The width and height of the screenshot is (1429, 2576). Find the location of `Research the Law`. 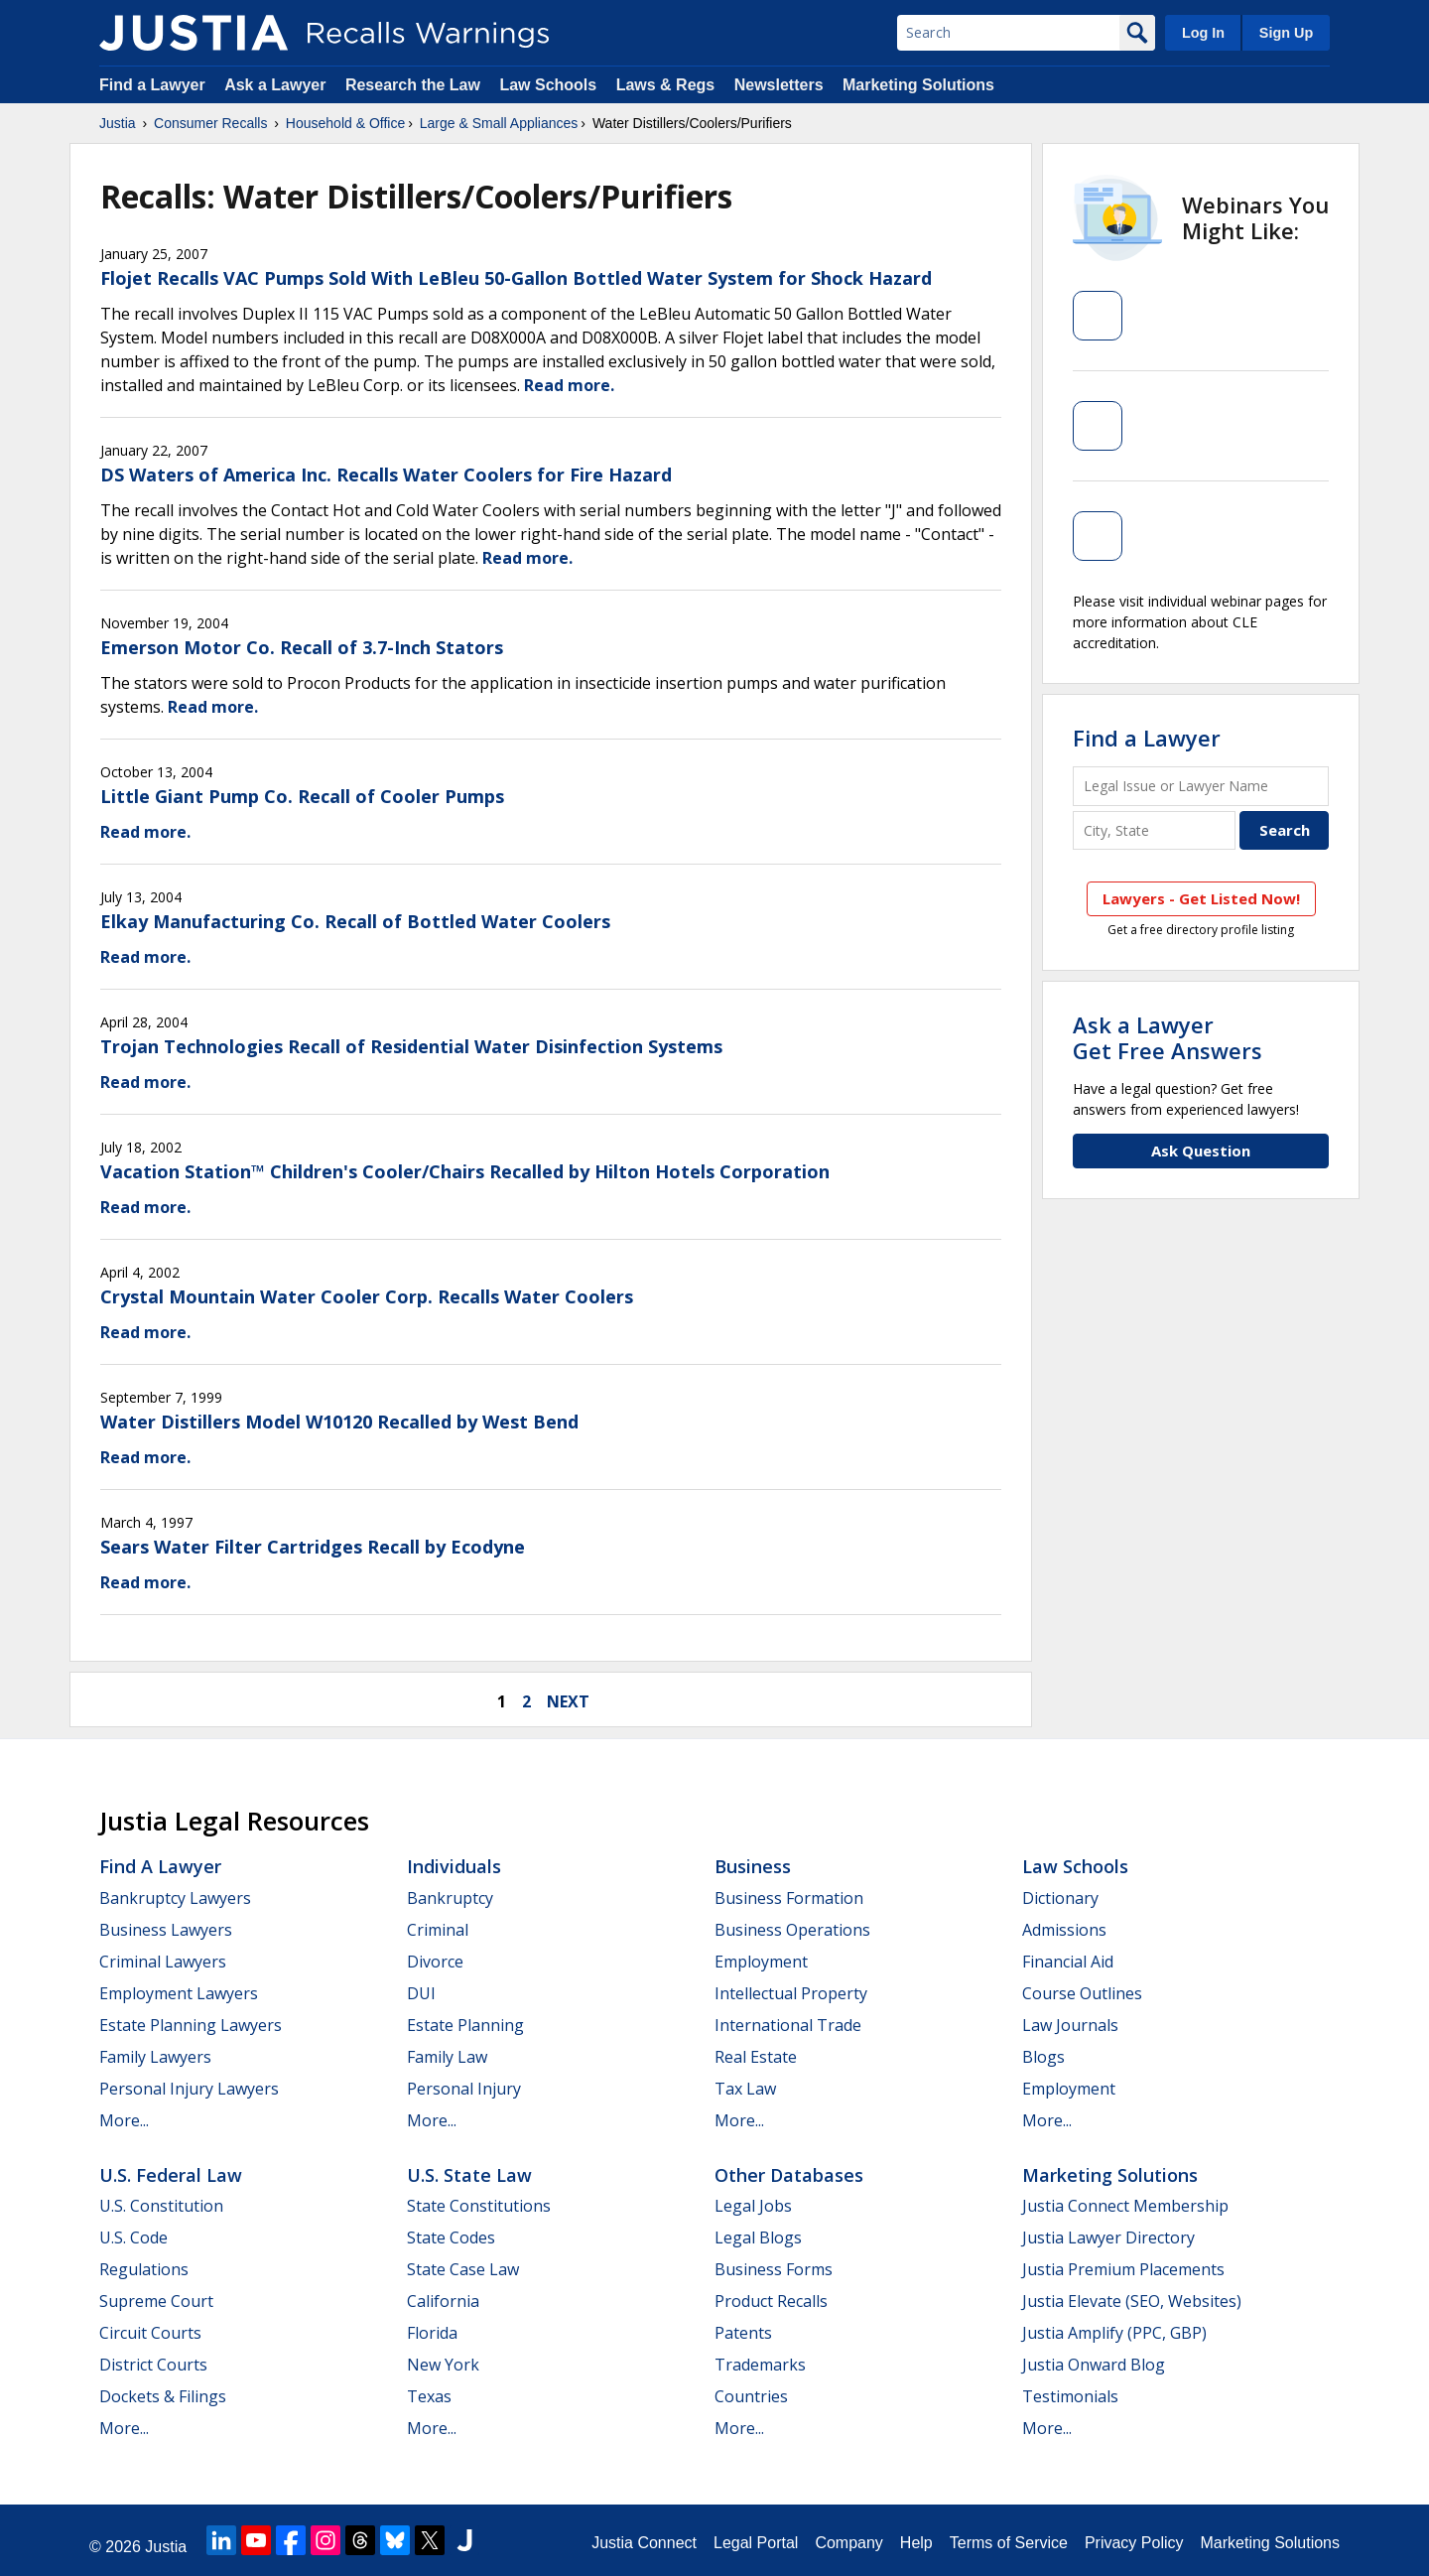

Research the Law is located at coordinates (412, 84).